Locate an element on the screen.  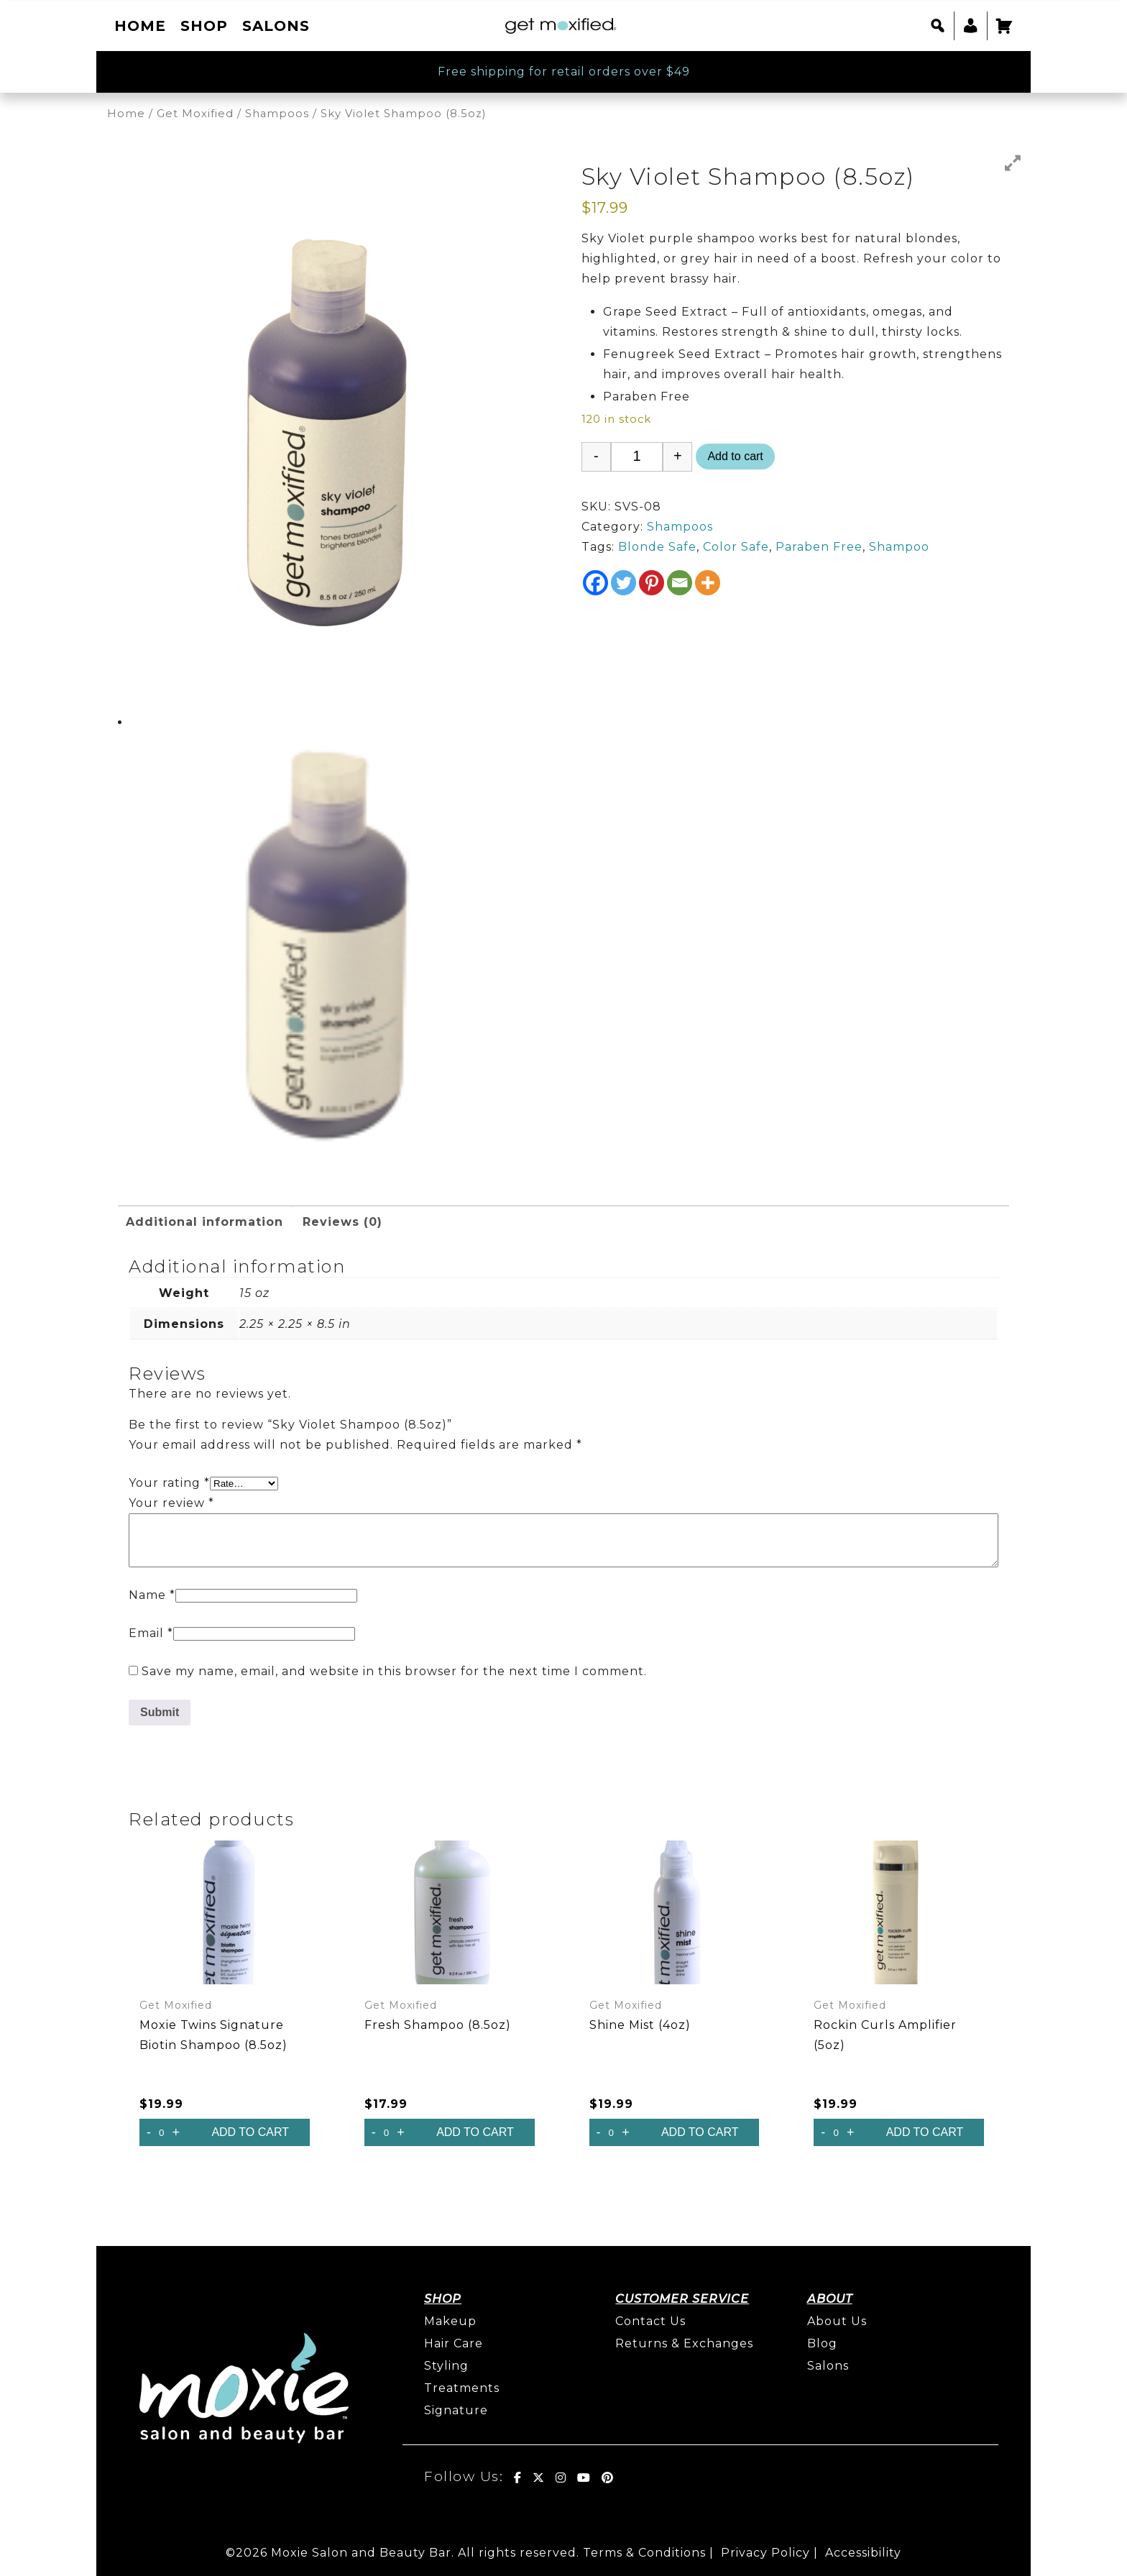
[Get Moxified! on X Twitter] is located at coordinates (538, 2477).